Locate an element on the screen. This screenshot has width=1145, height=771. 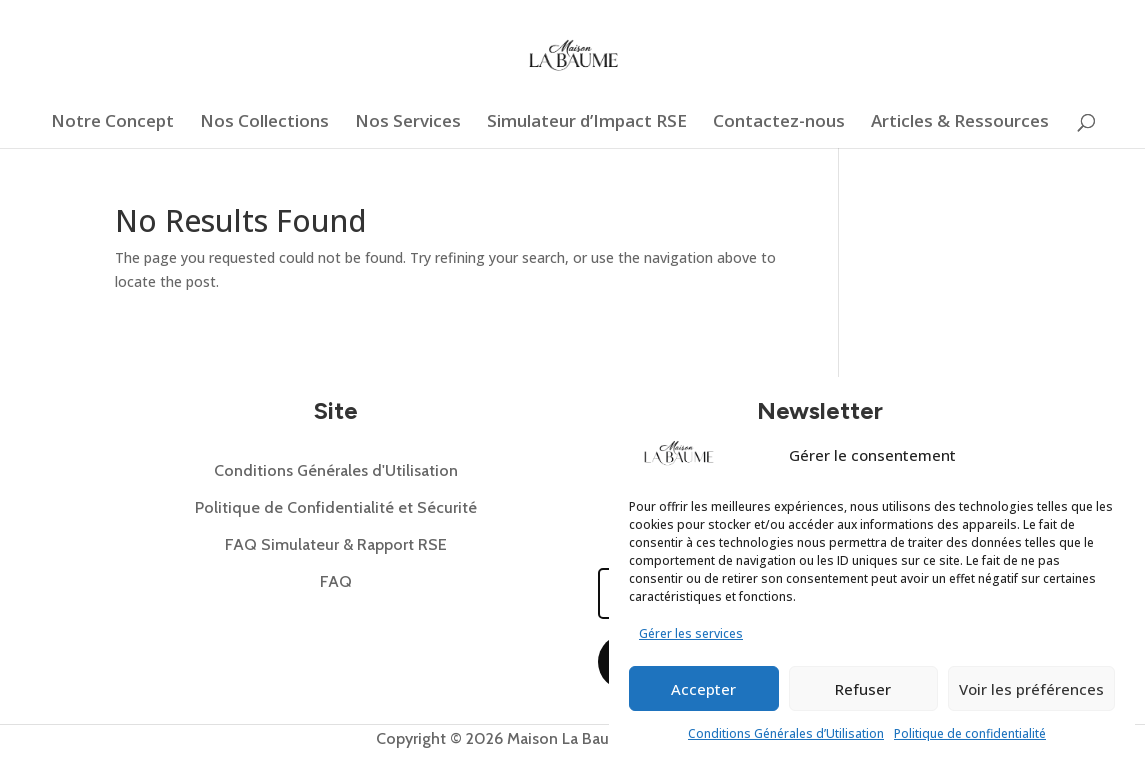
Accepter is located at coordinates (703, 689).